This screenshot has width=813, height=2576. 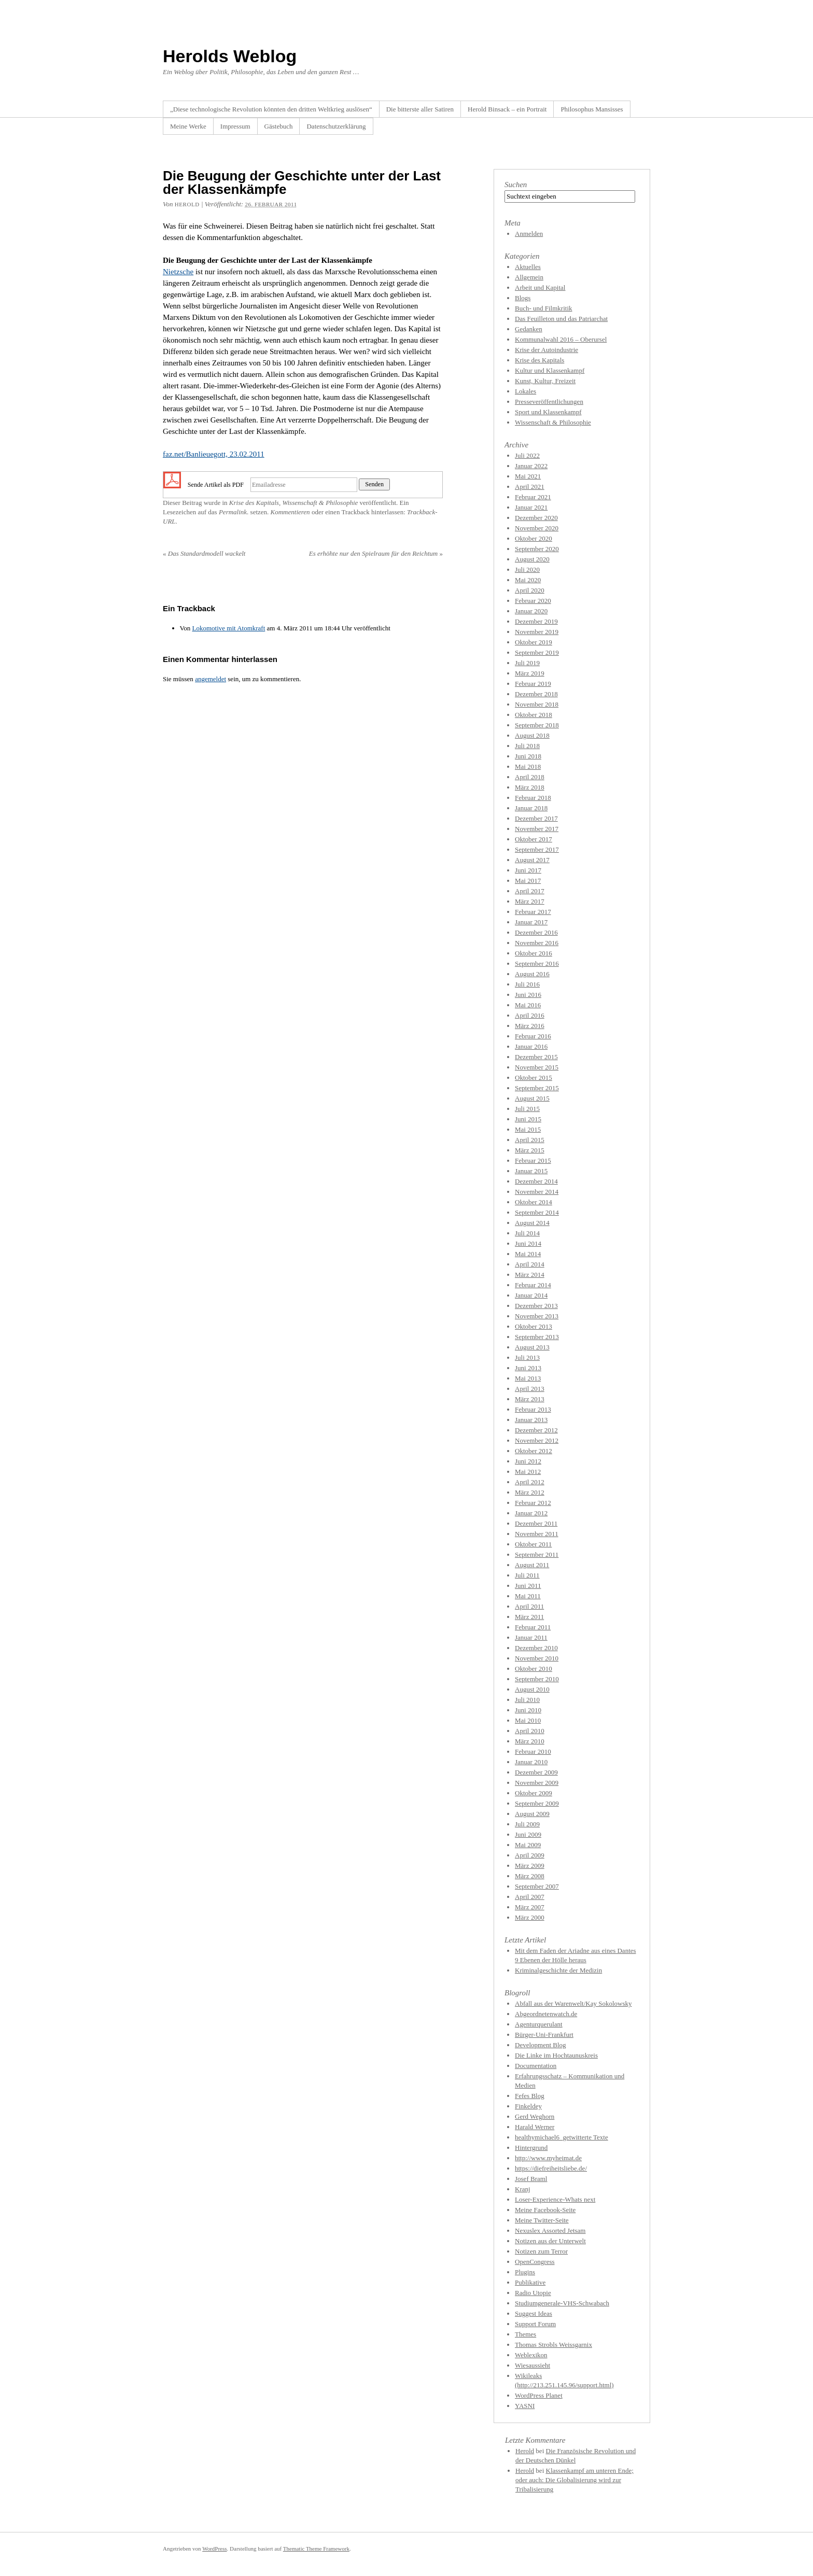 I want to click on September 2013, so click(x=537, y=1337).